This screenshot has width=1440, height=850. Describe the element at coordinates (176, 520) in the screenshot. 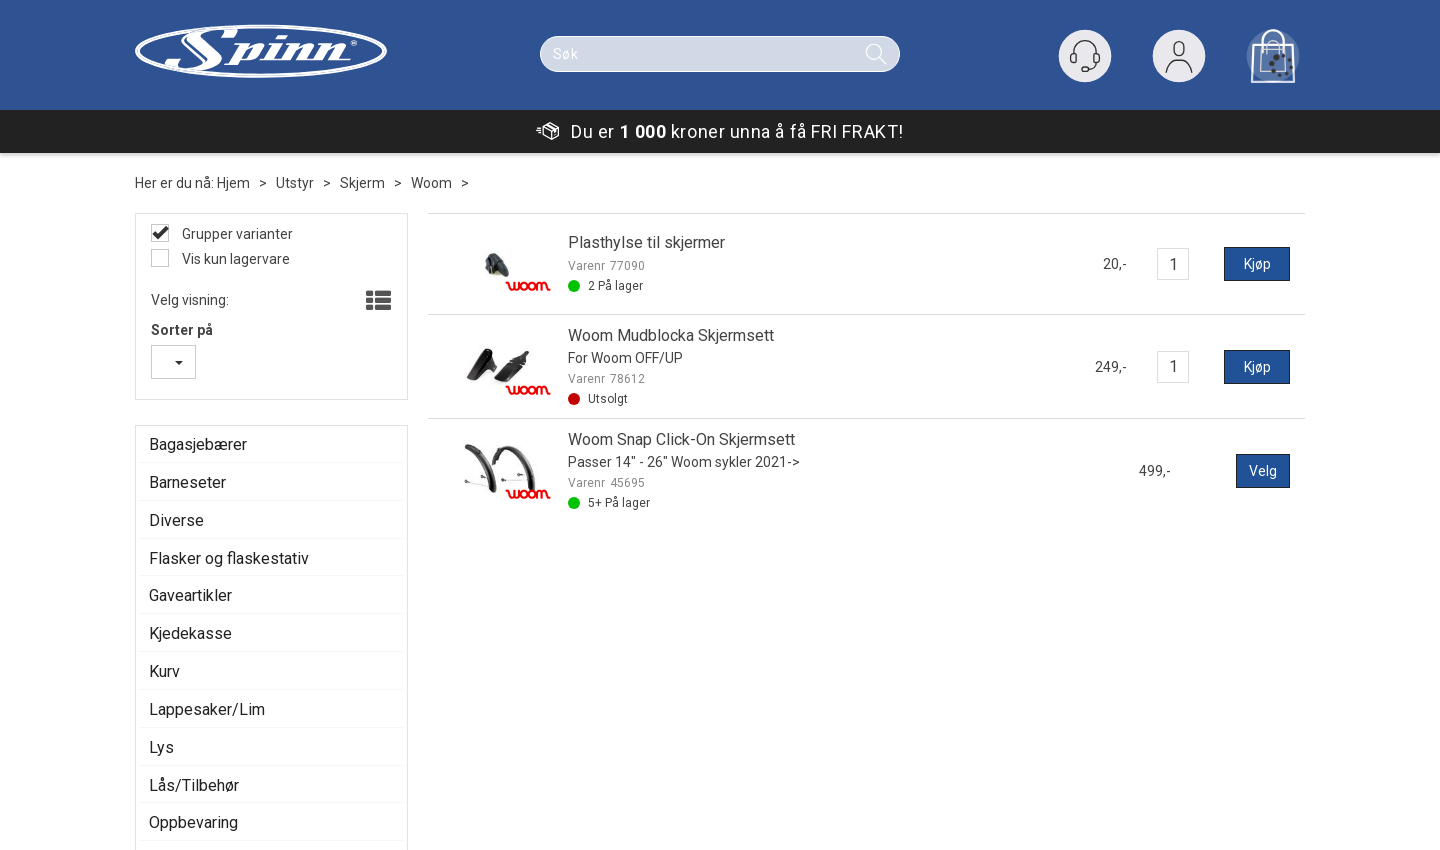

I see `Diverse` at that location.